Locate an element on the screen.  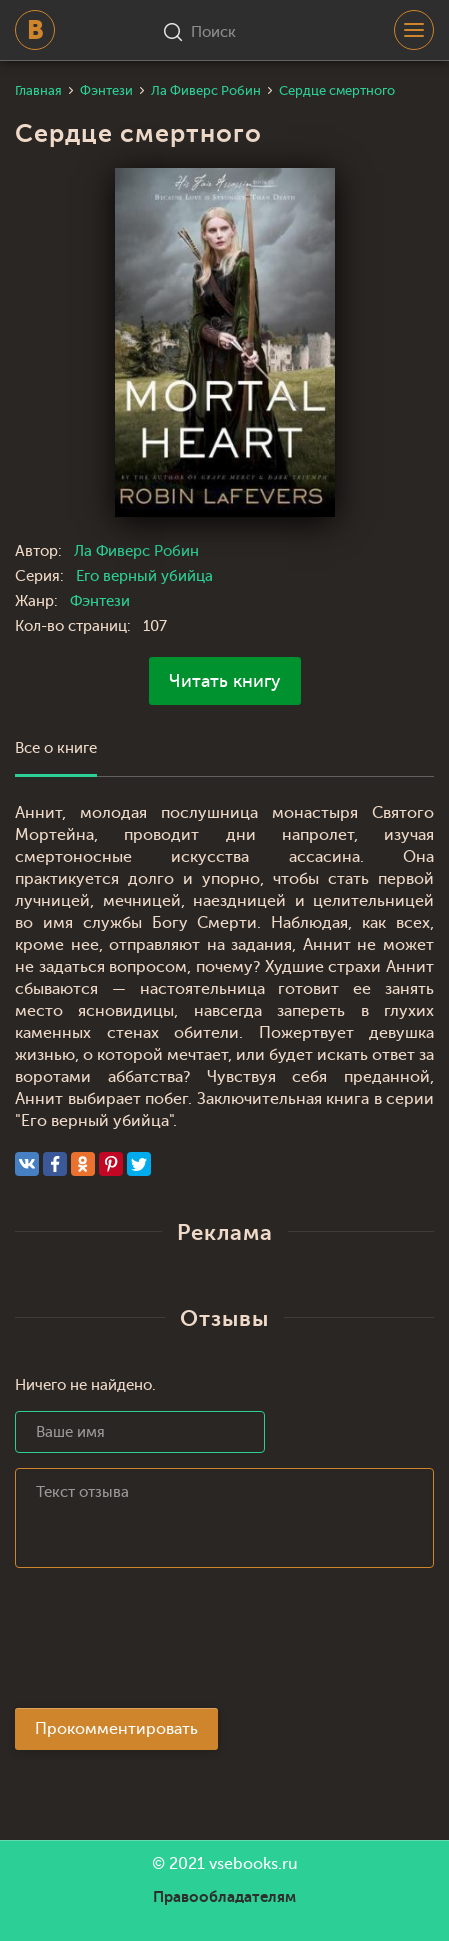
vsebooks.ru is located at coordinates (253, 1864).